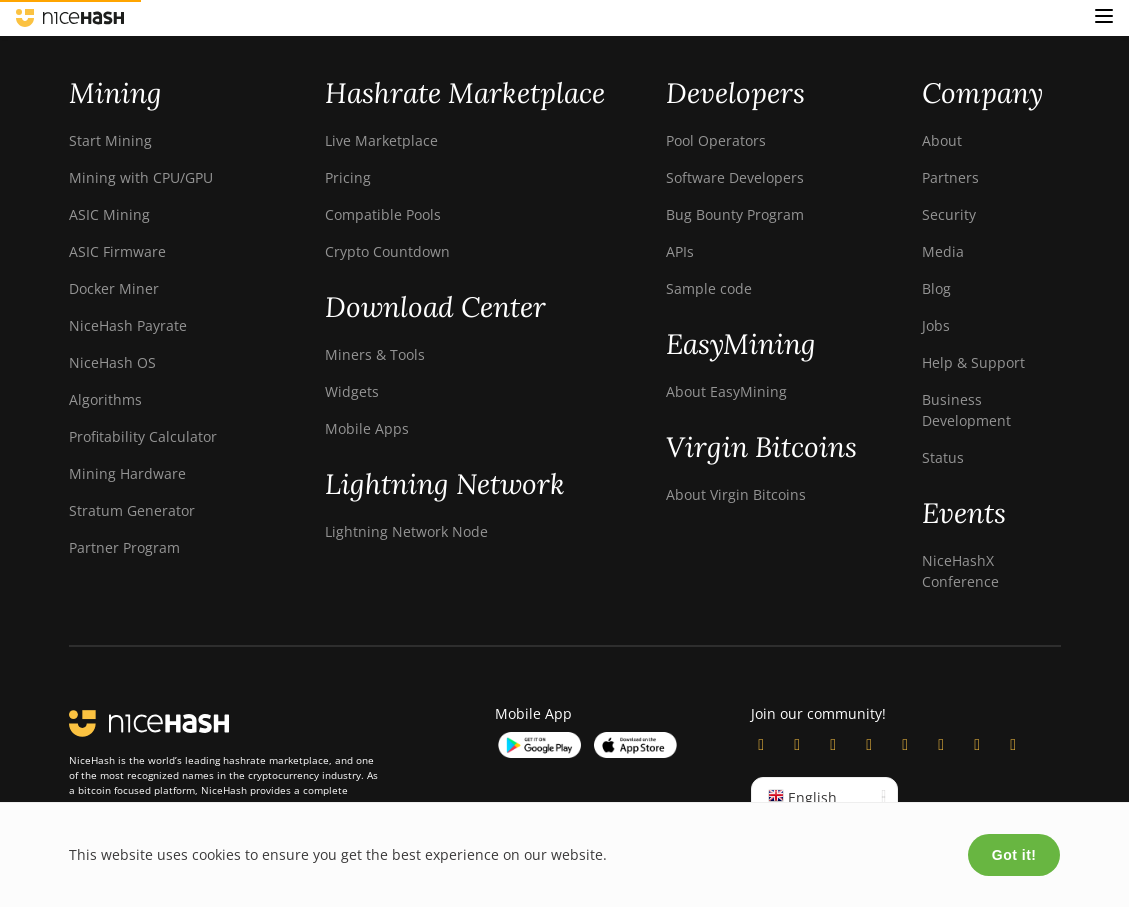 This screenshot has height=907, width=1129. Describe the element at coordinates (127, 473) in the screenshot. I see `Mining Hardware` at that location.